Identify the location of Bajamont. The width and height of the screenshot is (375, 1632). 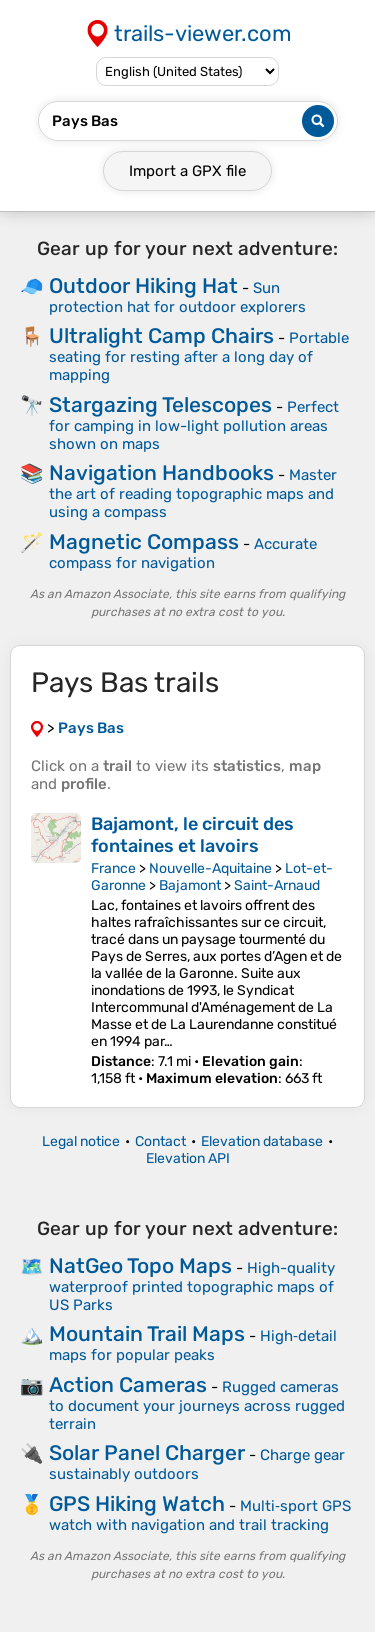
(190, 885).